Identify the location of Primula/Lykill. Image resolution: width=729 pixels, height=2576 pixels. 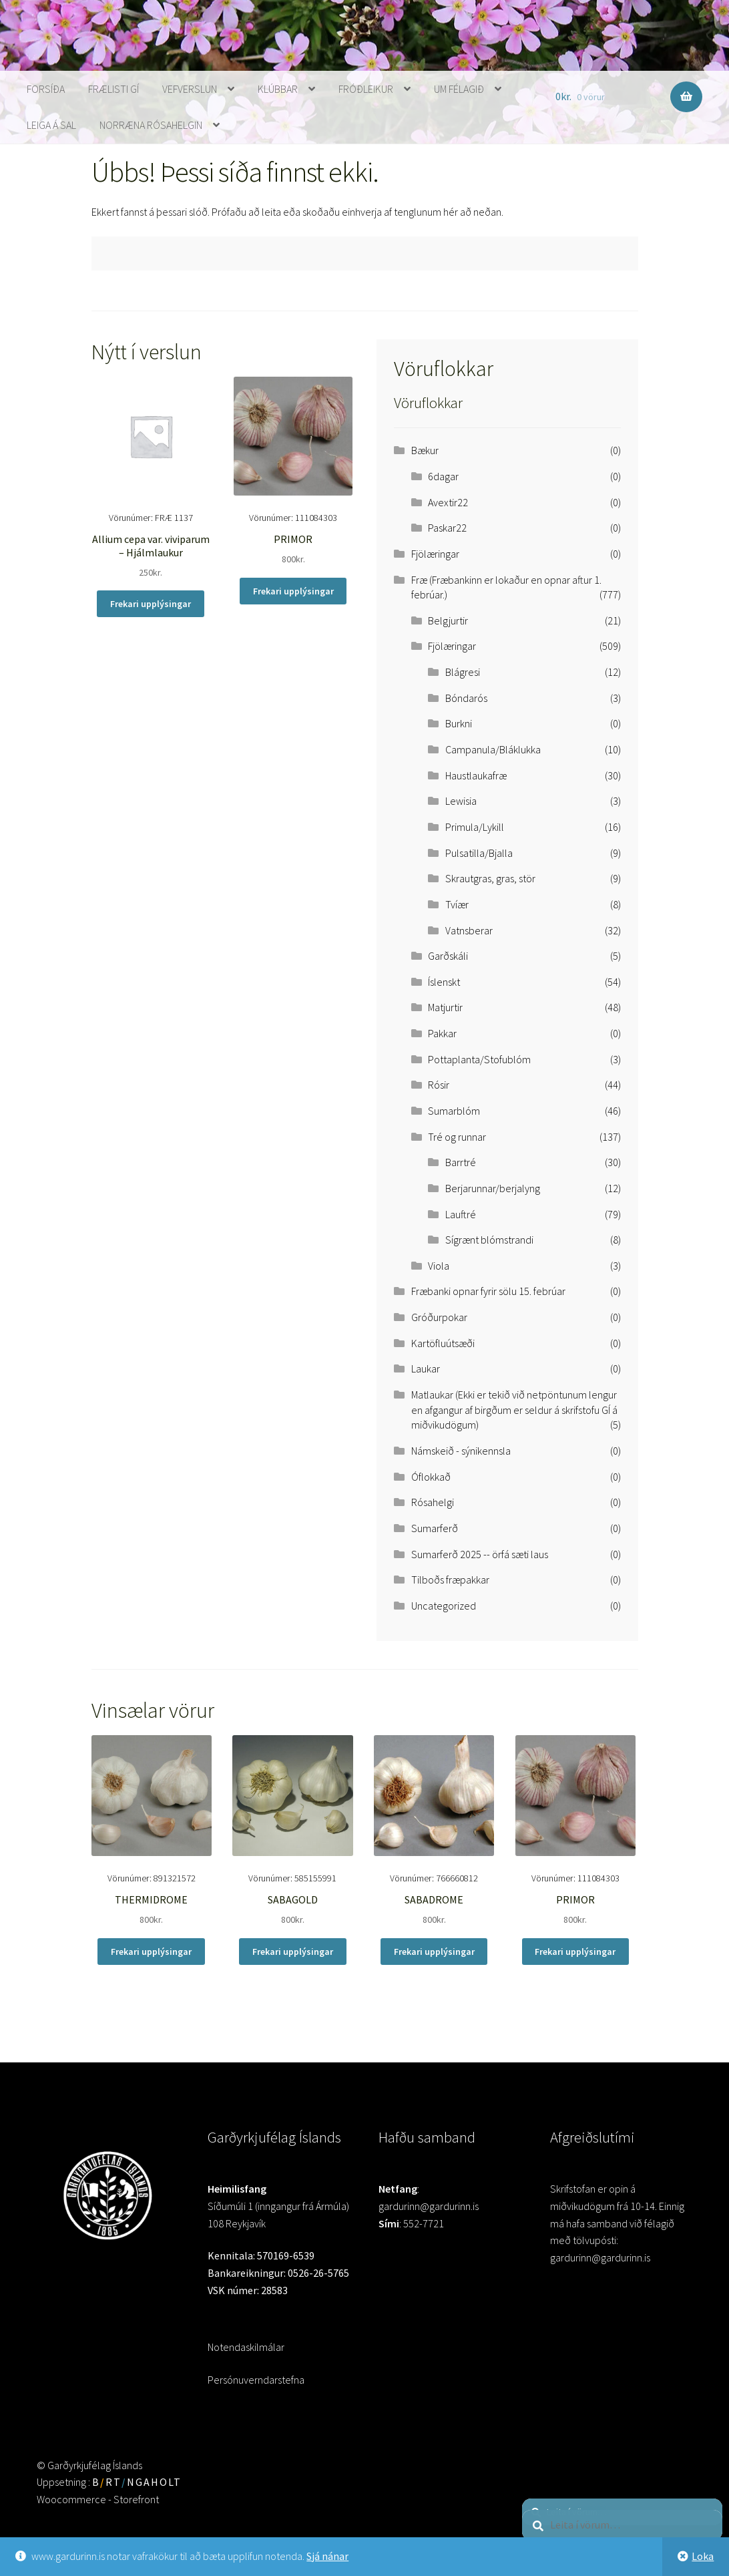
(474, 827).